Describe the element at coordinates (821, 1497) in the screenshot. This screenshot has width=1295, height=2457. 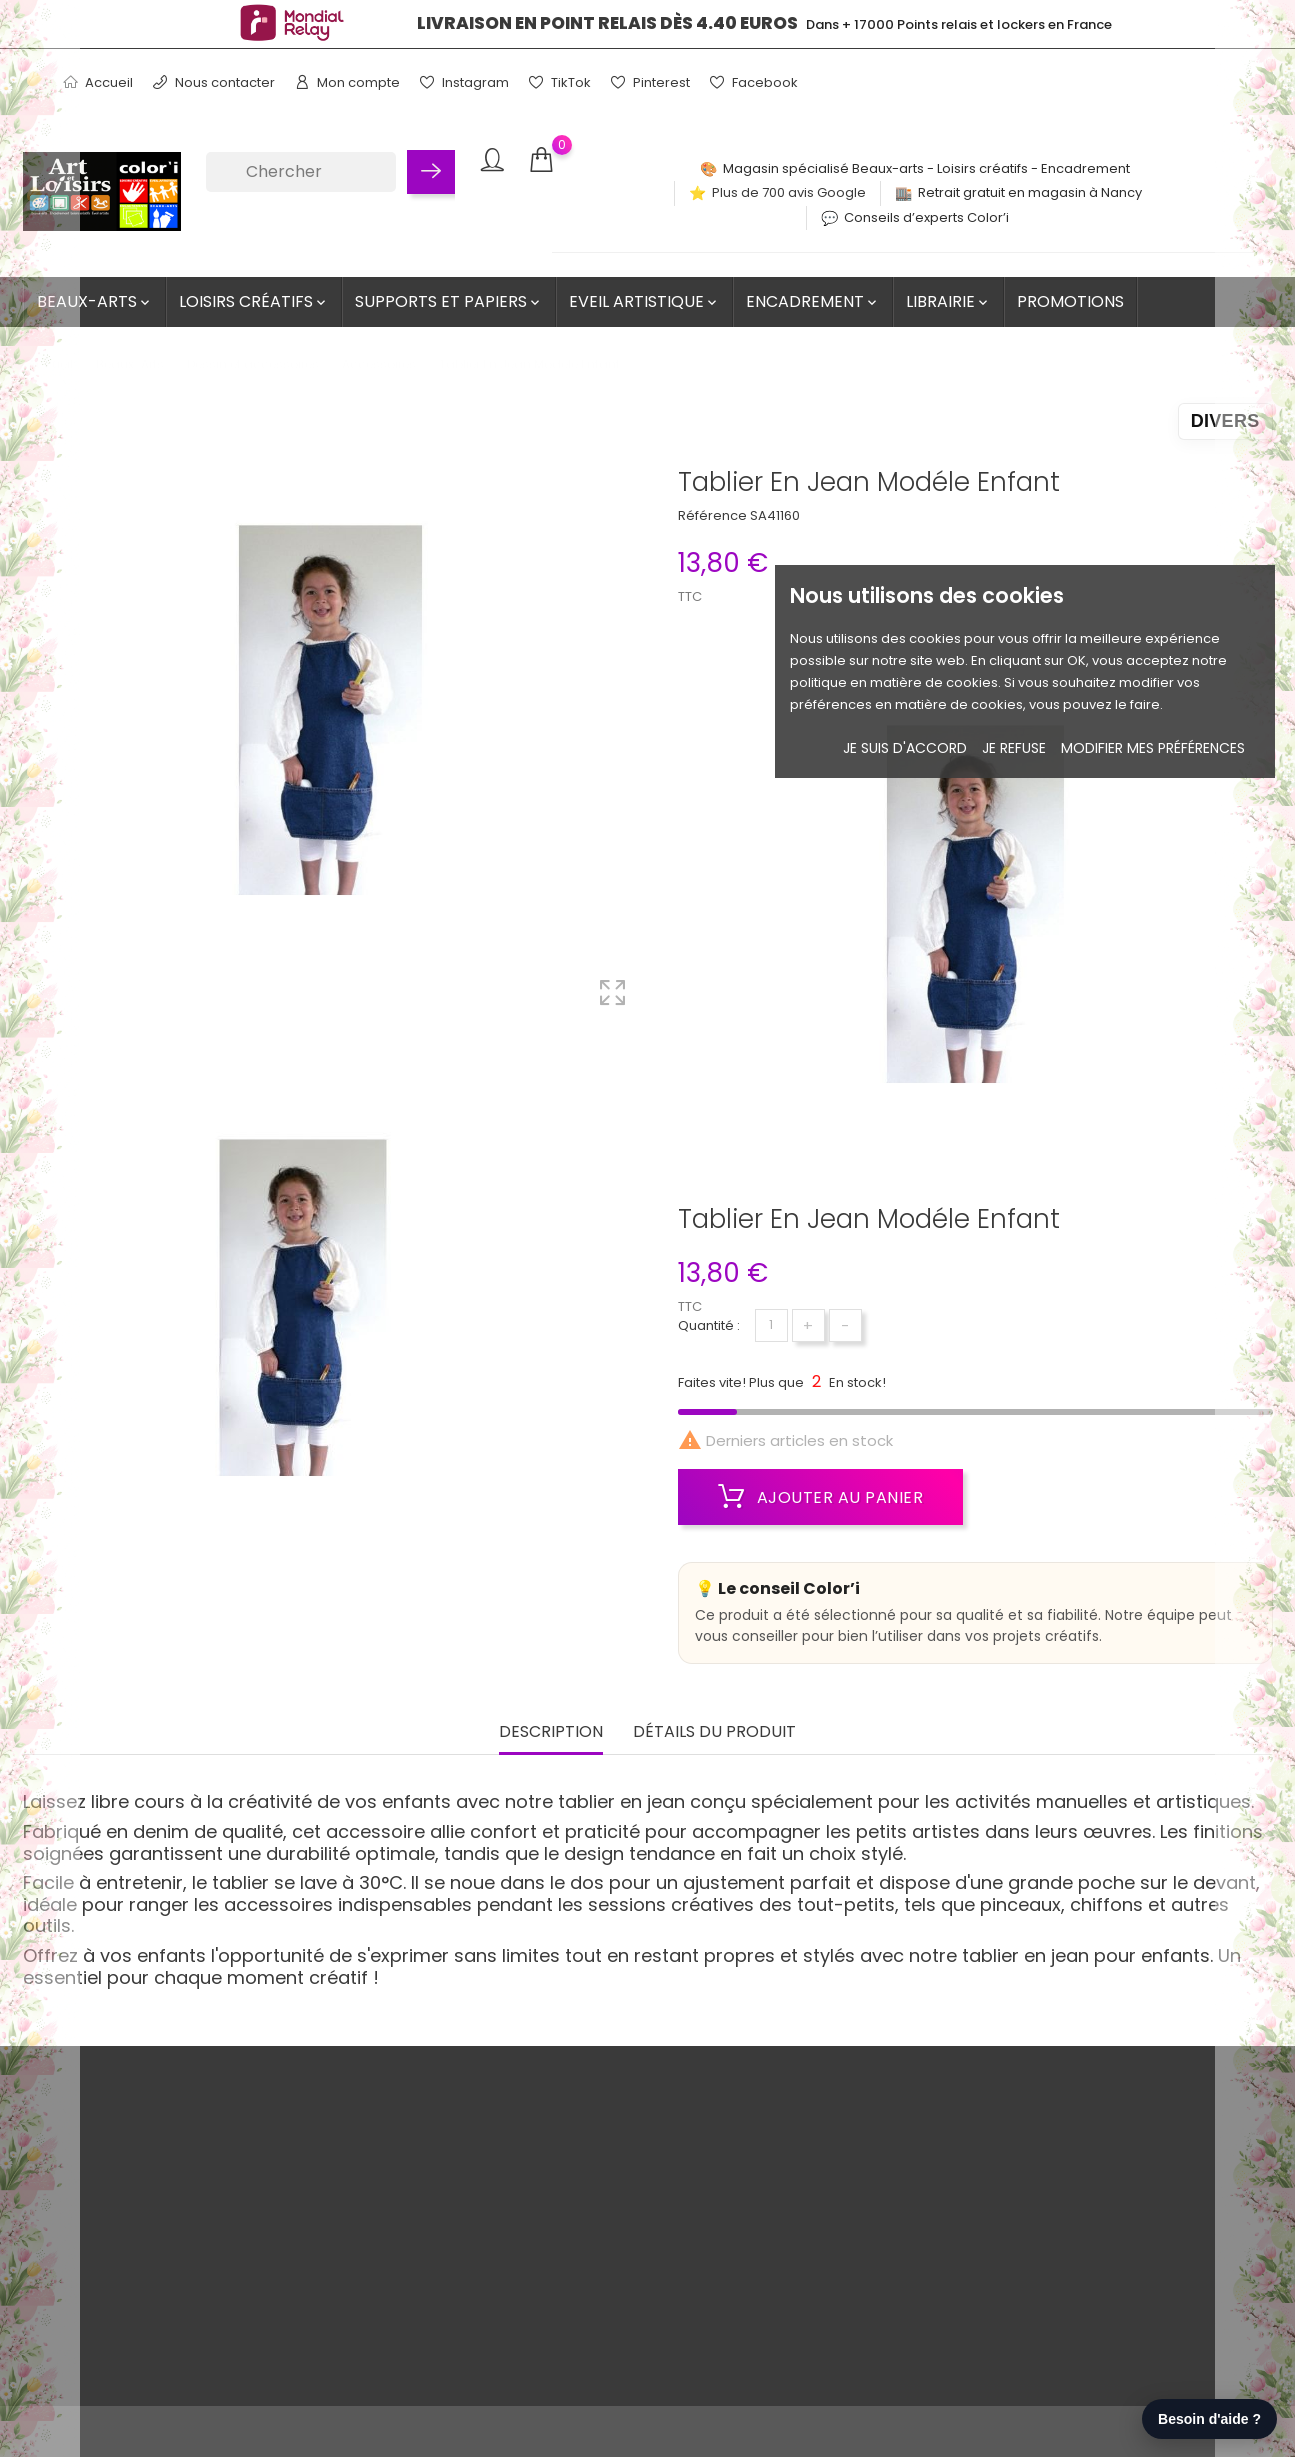
I see `Ajouter au panier` at that location.